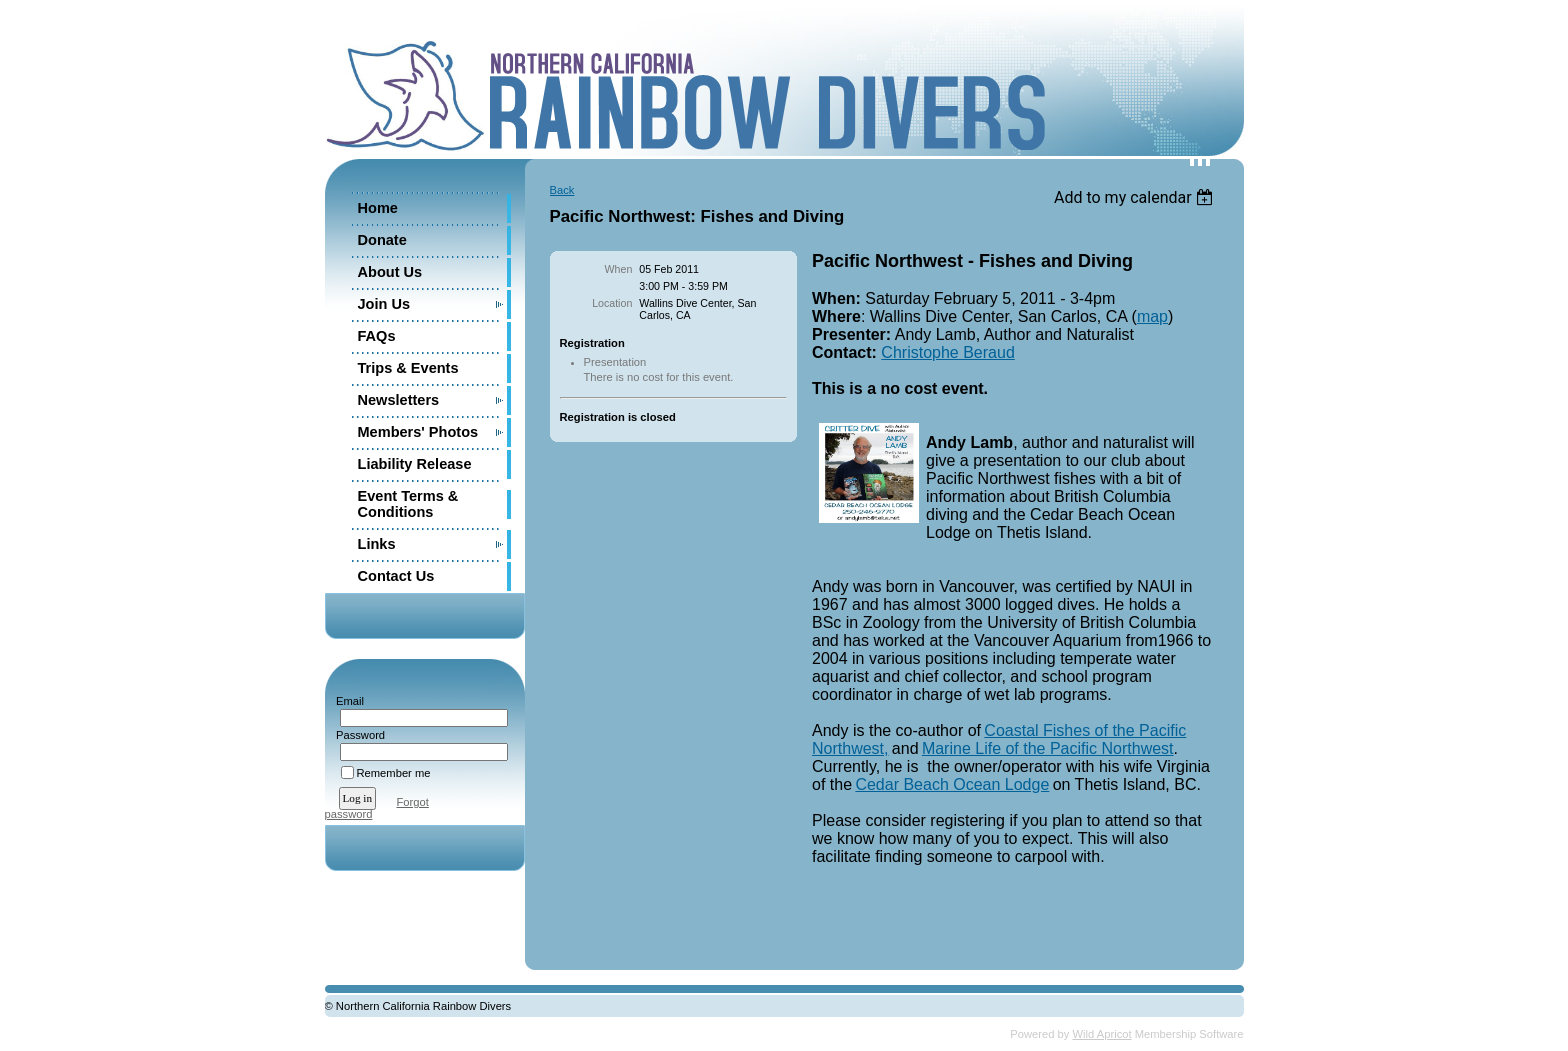 This screenshot has height=1051, width=1568. I want to click on Wild Apricot, so click(1102, 1034).